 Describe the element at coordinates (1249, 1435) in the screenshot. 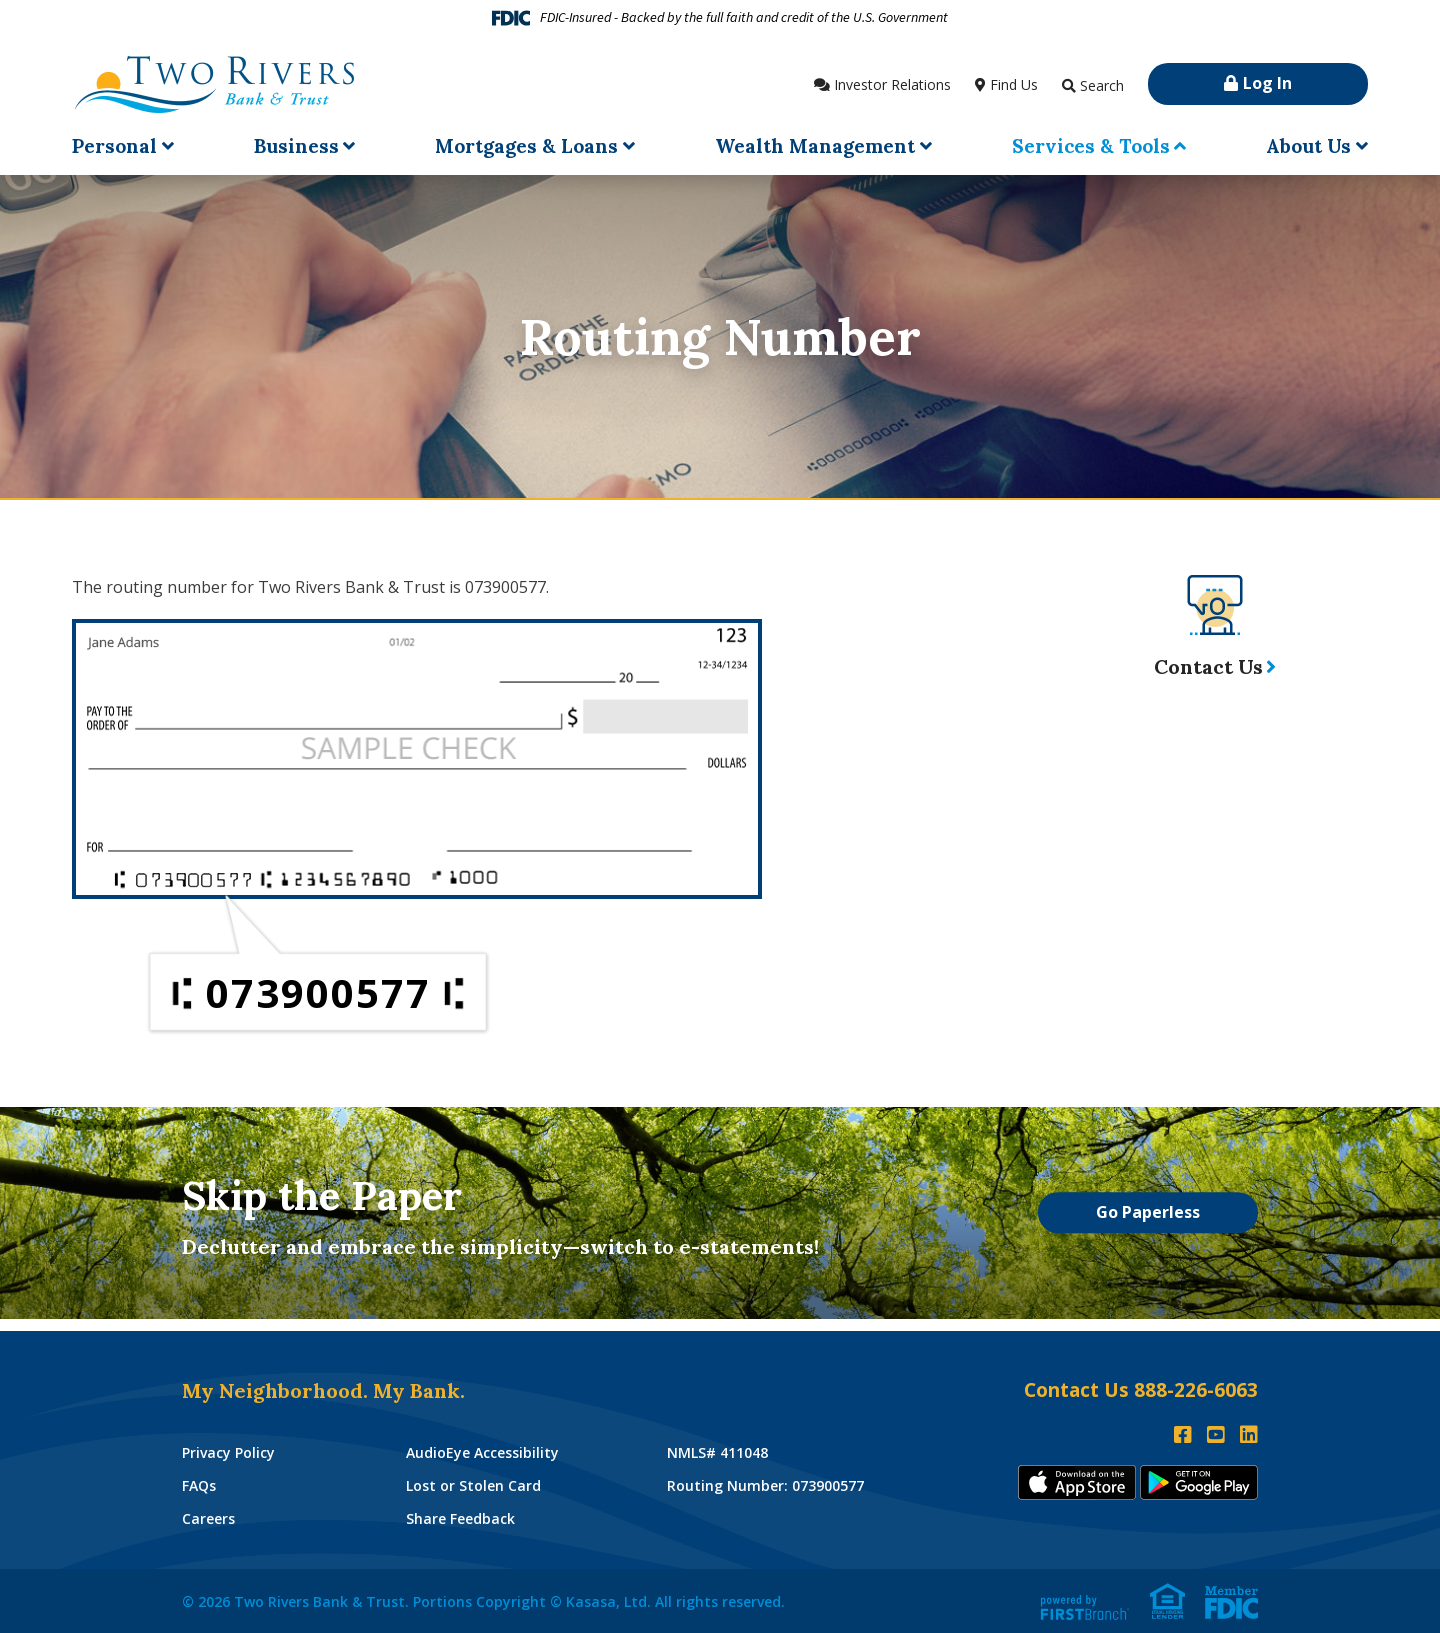

I see `LinkedIn` at that location.